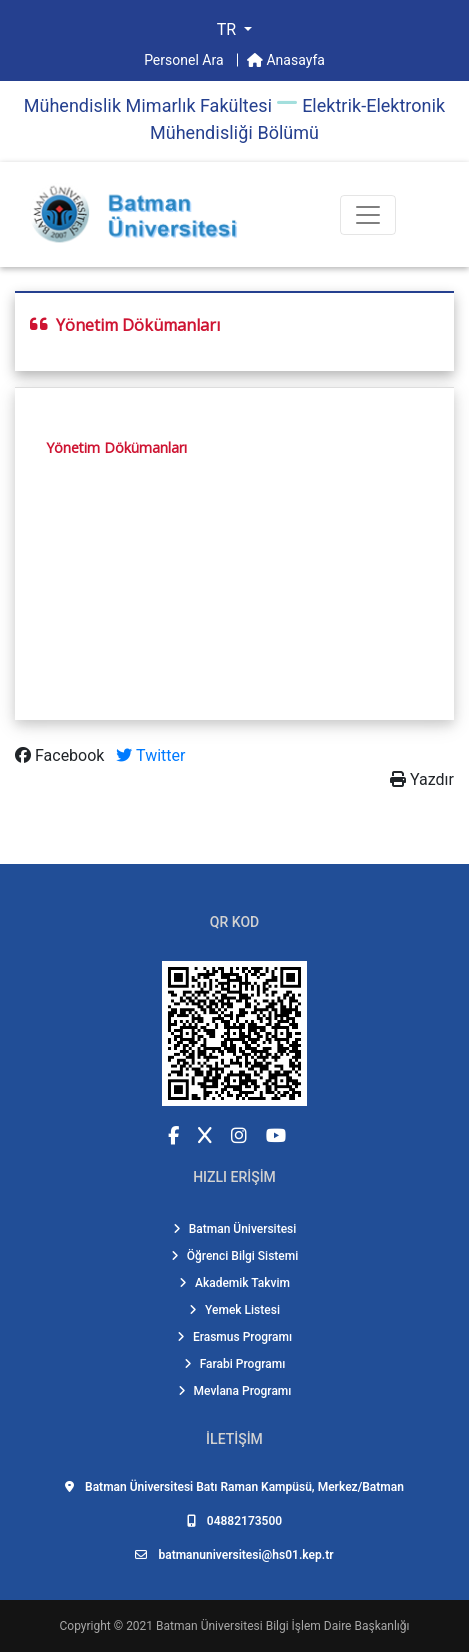 This screenshot has height=1652, width=469. I want to click on Öğrenci Bilgi Sistemi, so click(235, 1256).